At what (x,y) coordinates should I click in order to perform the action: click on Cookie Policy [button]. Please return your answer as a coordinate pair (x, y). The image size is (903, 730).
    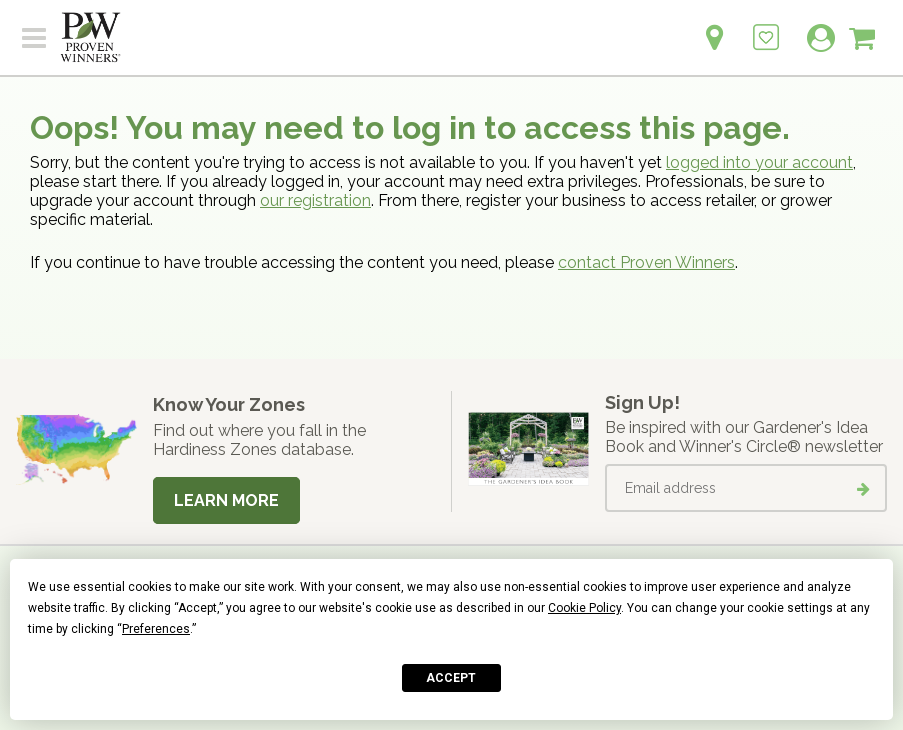
    Looking at the image, I should click on (584, 608).